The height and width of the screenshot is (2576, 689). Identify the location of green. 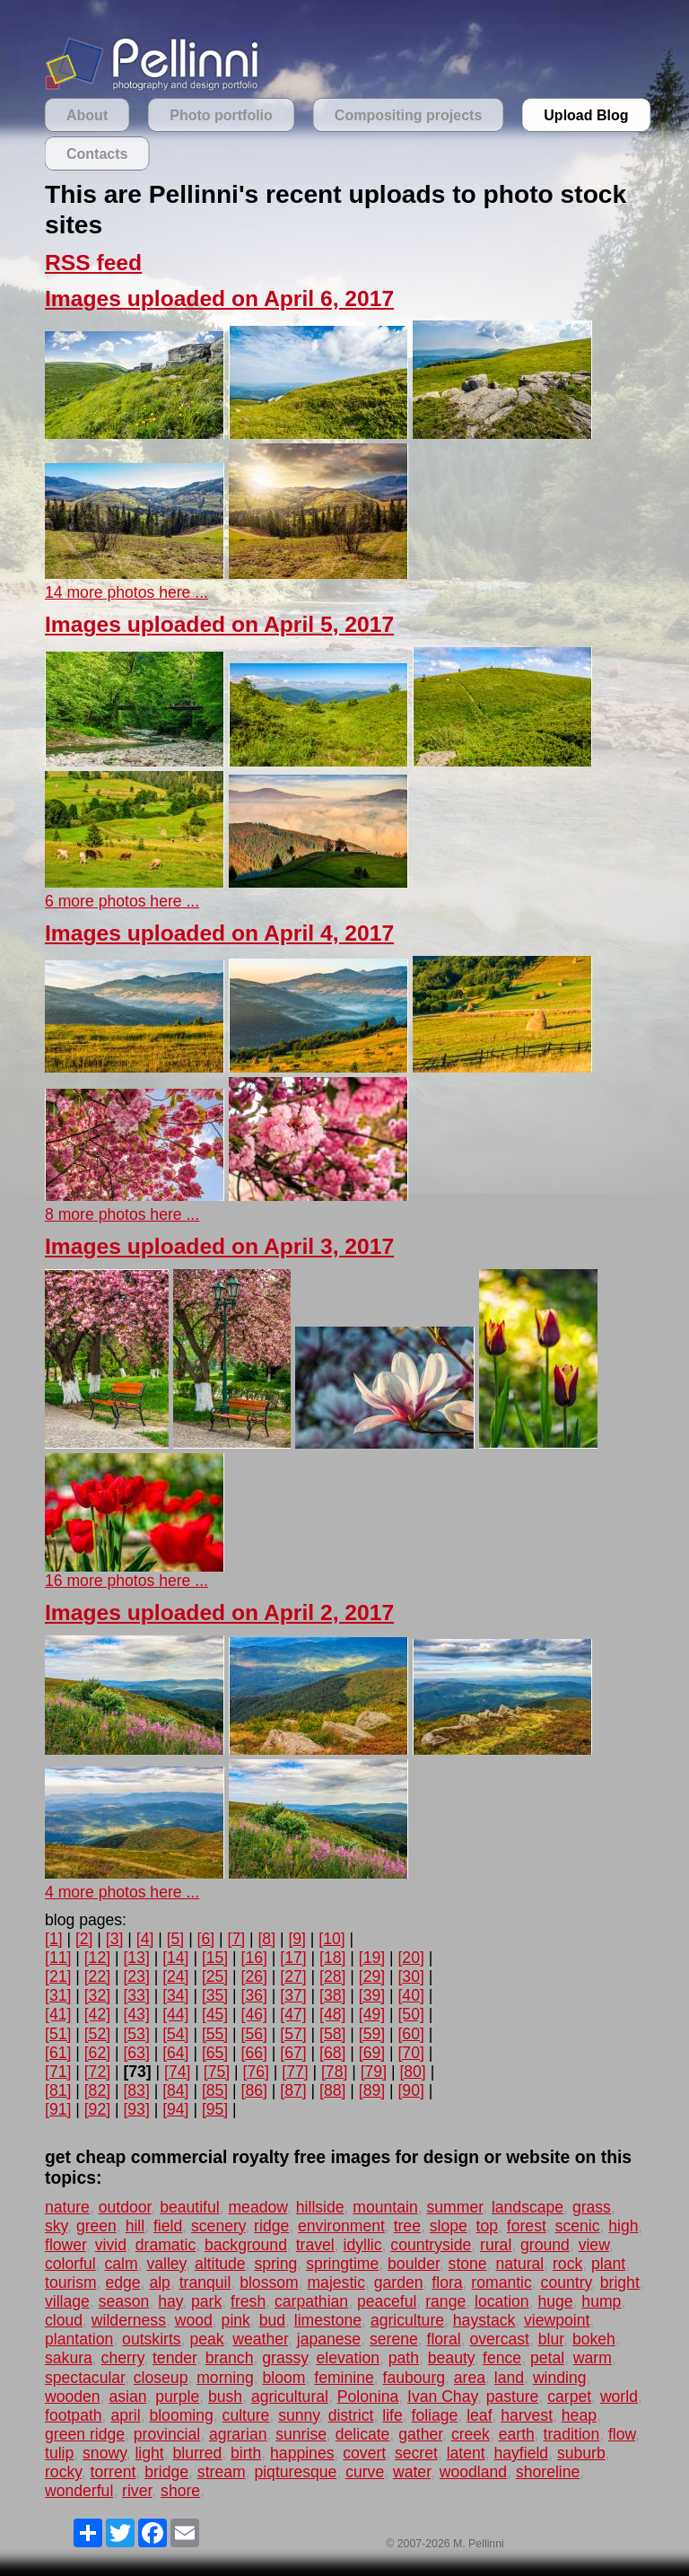
(96, 2226).